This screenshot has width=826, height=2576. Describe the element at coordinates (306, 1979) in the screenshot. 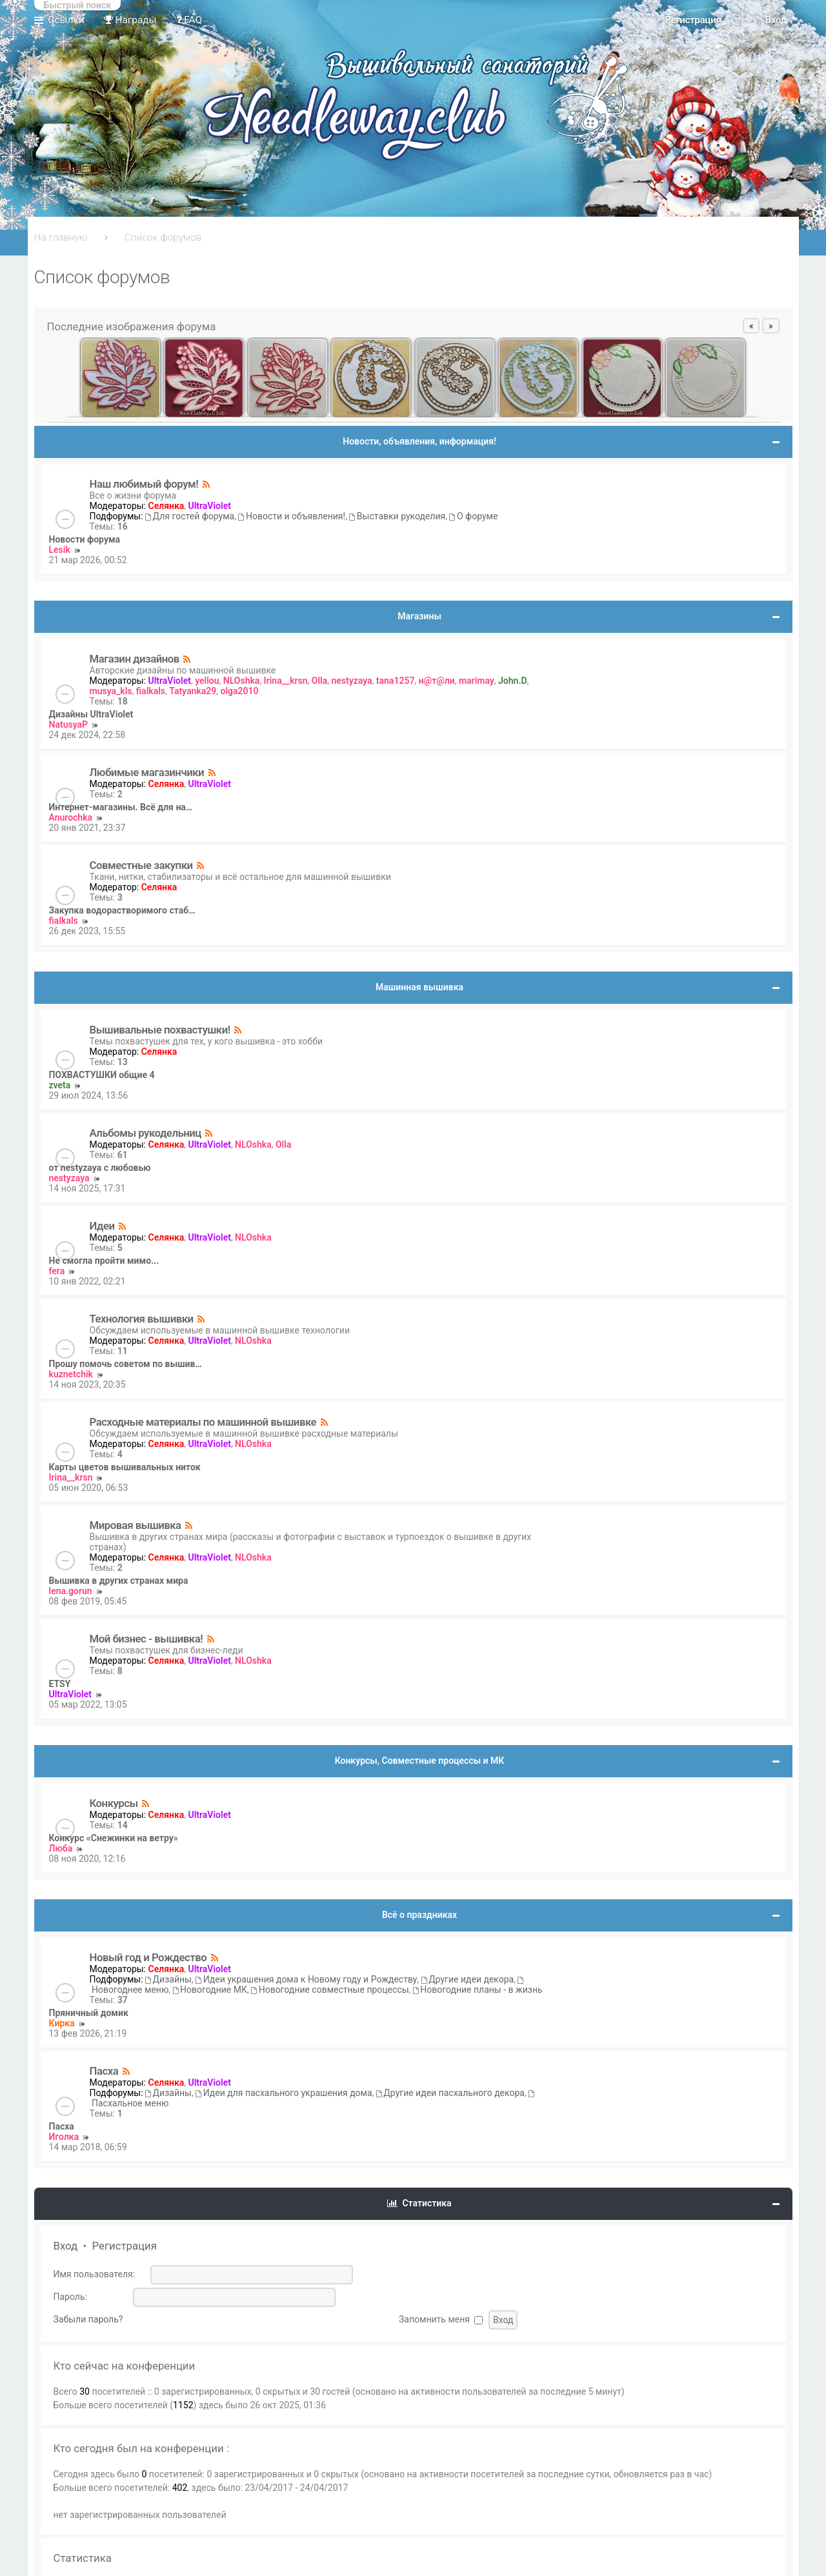

I see `Идеи украшения дома к Новому году и Рождеству` at that location.